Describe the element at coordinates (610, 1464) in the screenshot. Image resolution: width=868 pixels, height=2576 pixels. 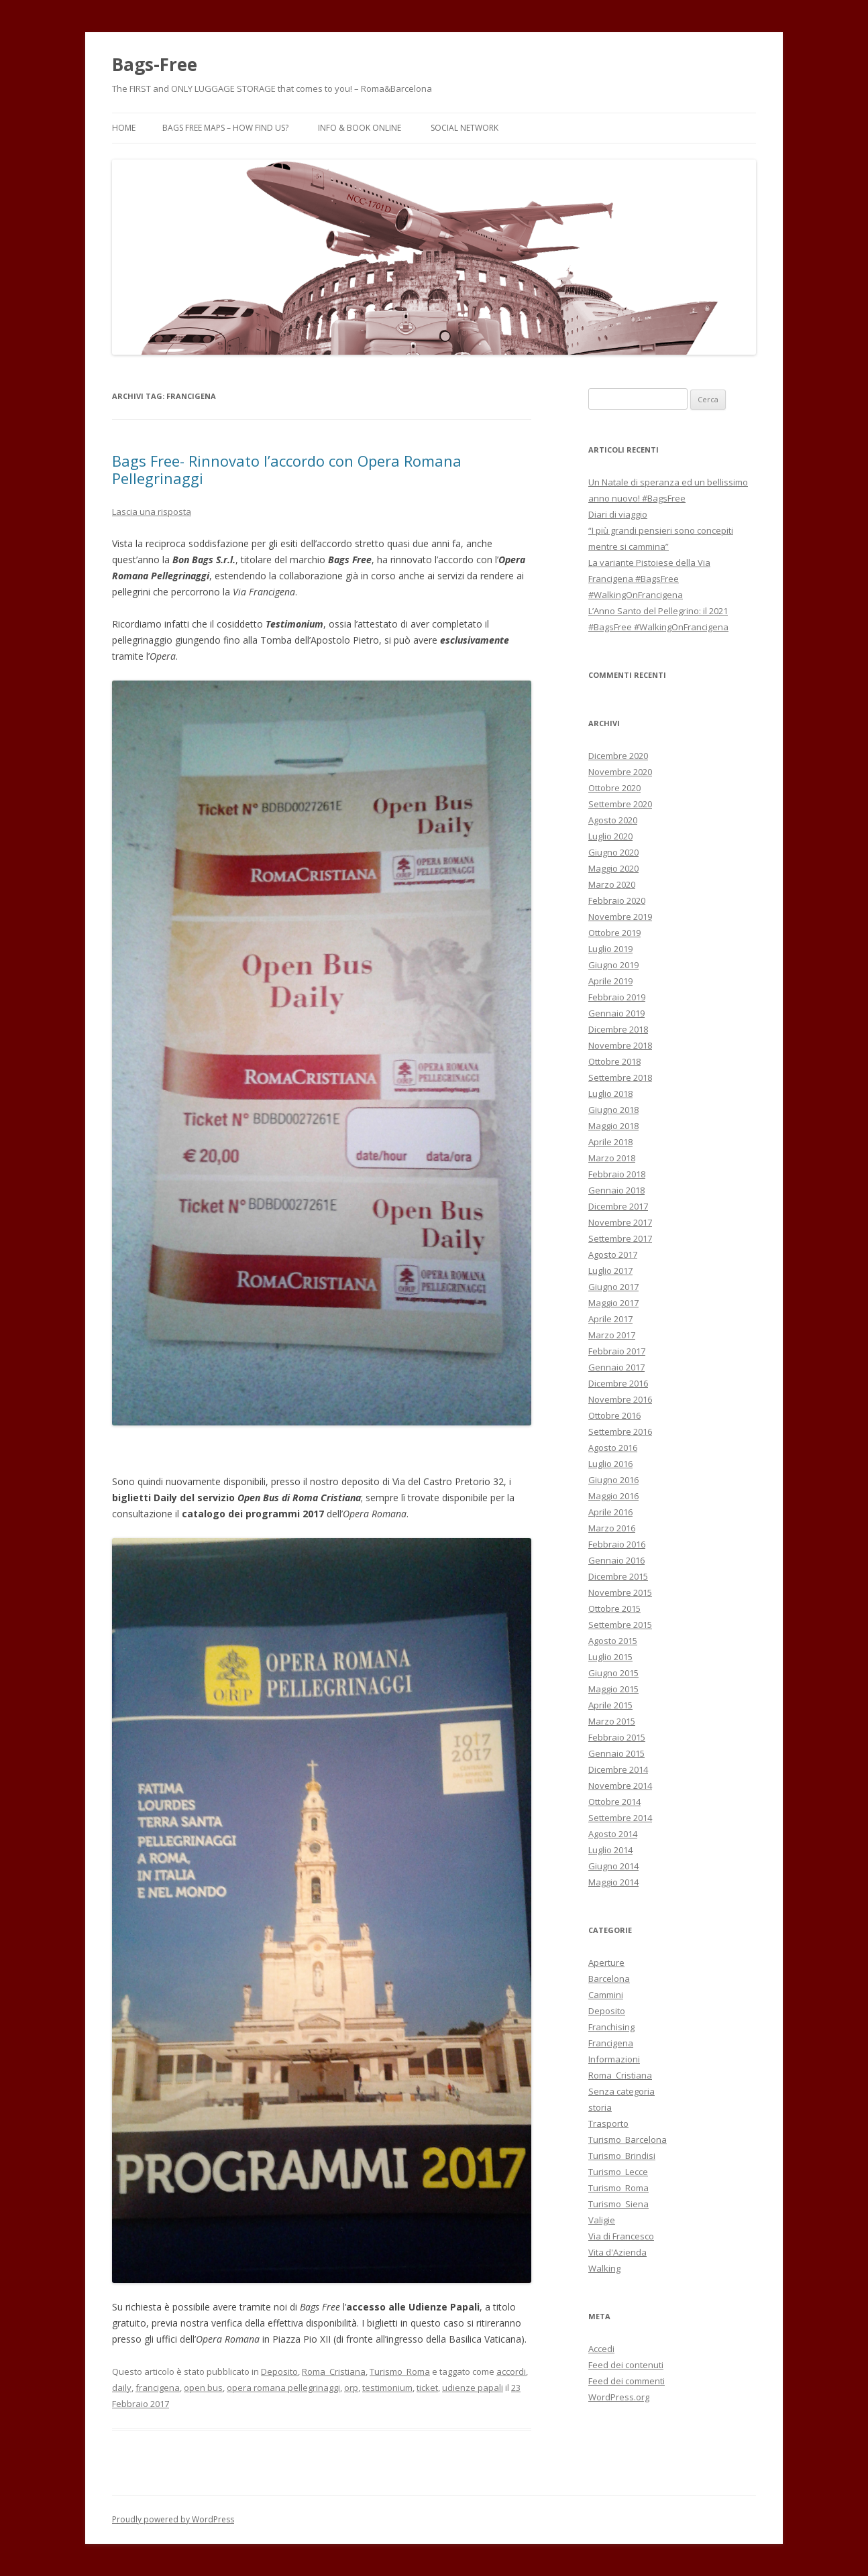
I see `Luglio 2016` at that location.